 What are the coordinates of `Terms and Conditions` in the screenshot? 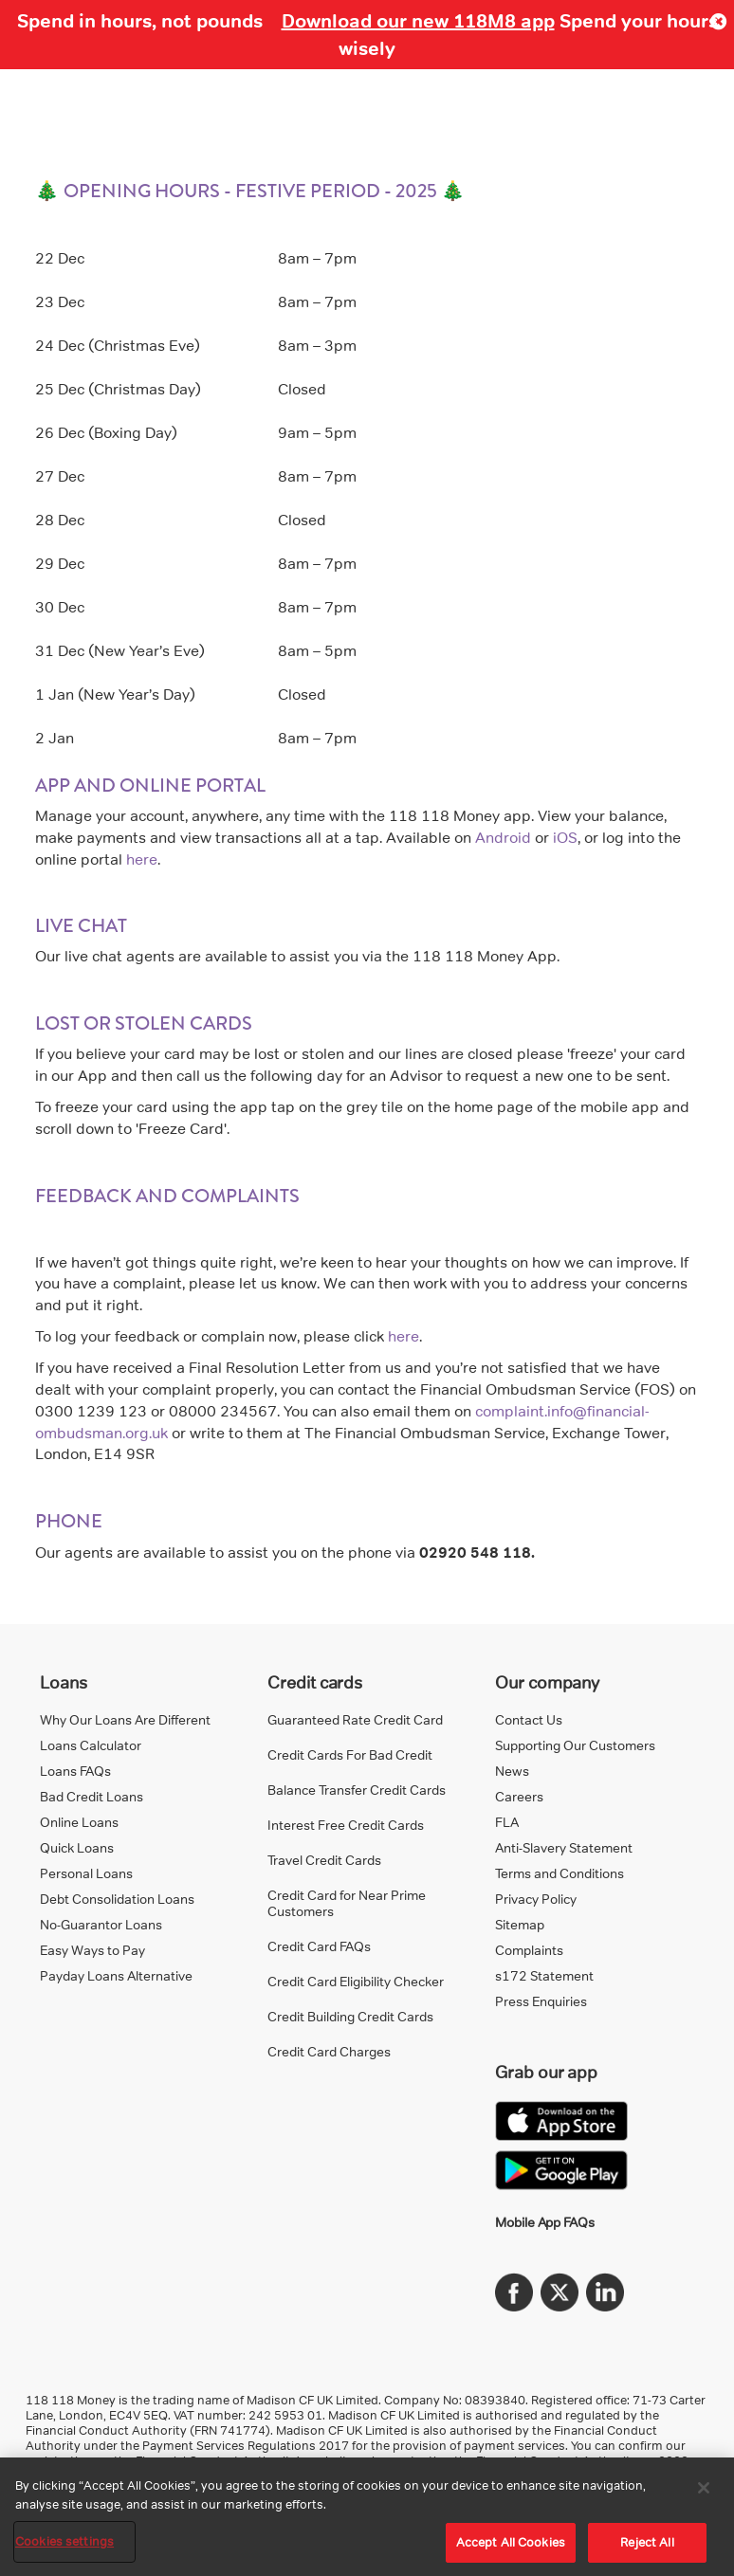 It's located at (559, 1873).